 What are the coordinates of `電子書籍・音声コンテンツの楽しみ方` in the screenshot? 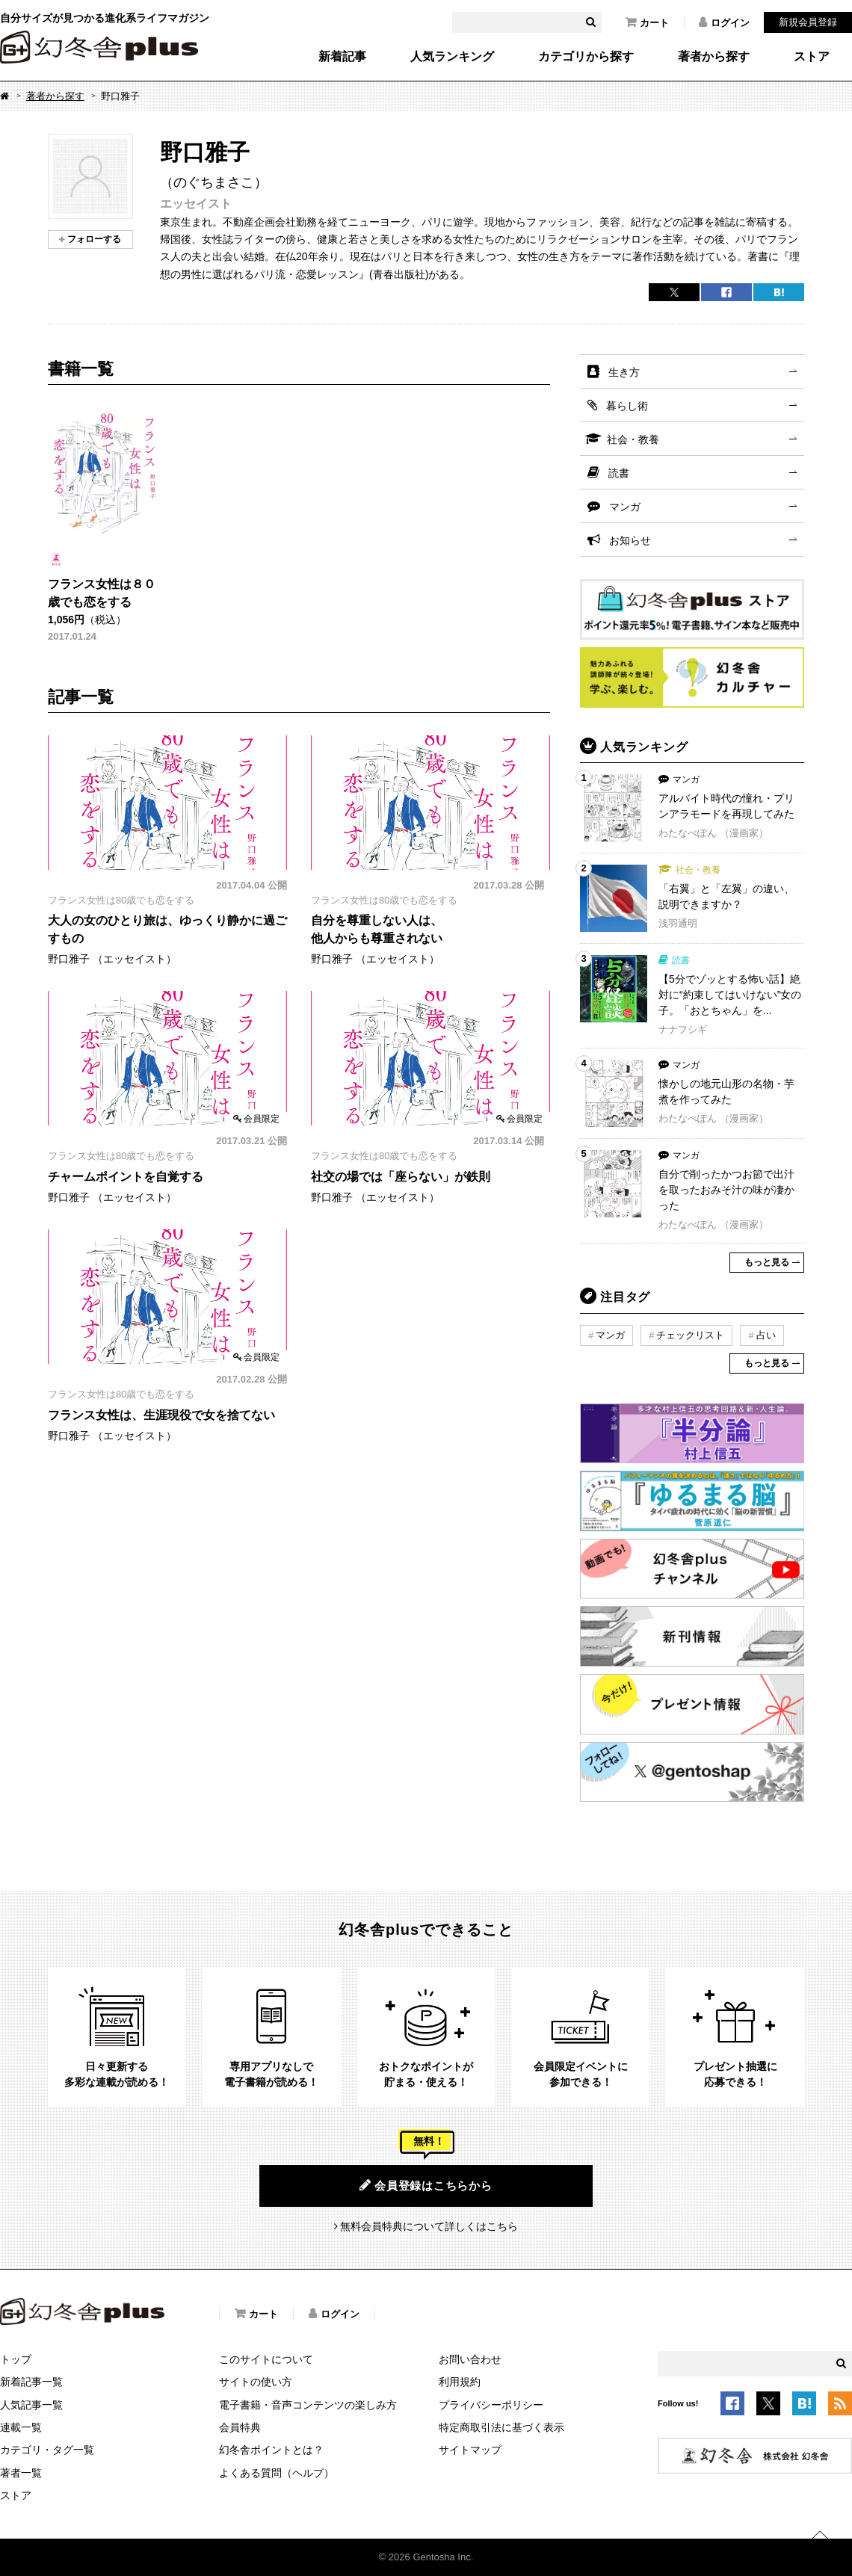 It's located at (308, 2405).